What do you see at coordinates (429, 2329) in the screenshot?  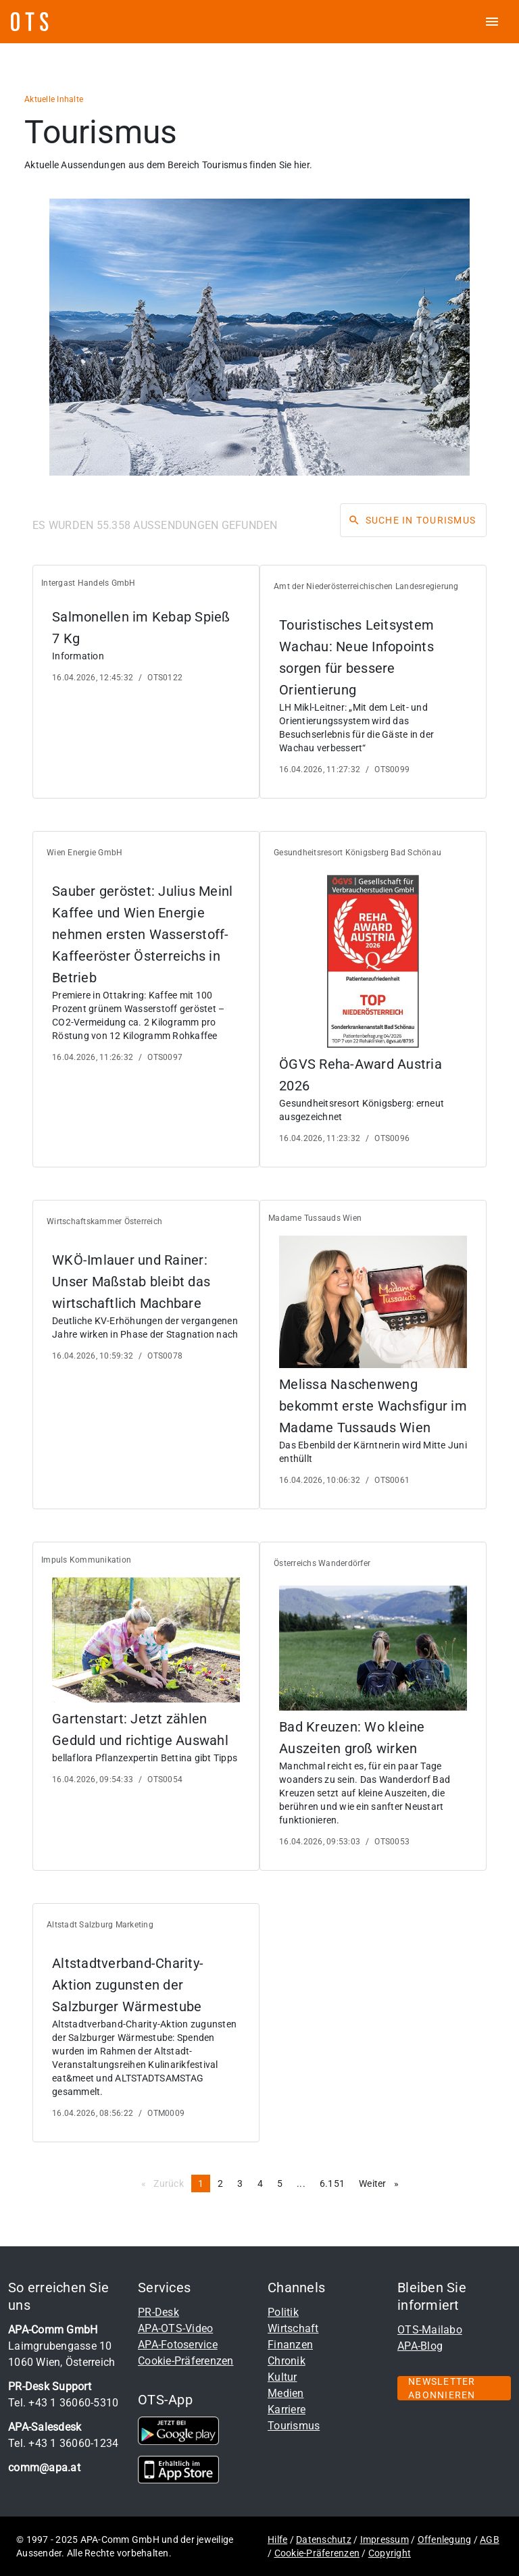 I see `OTS-Mailabo` at bounding box center [429, 2329].